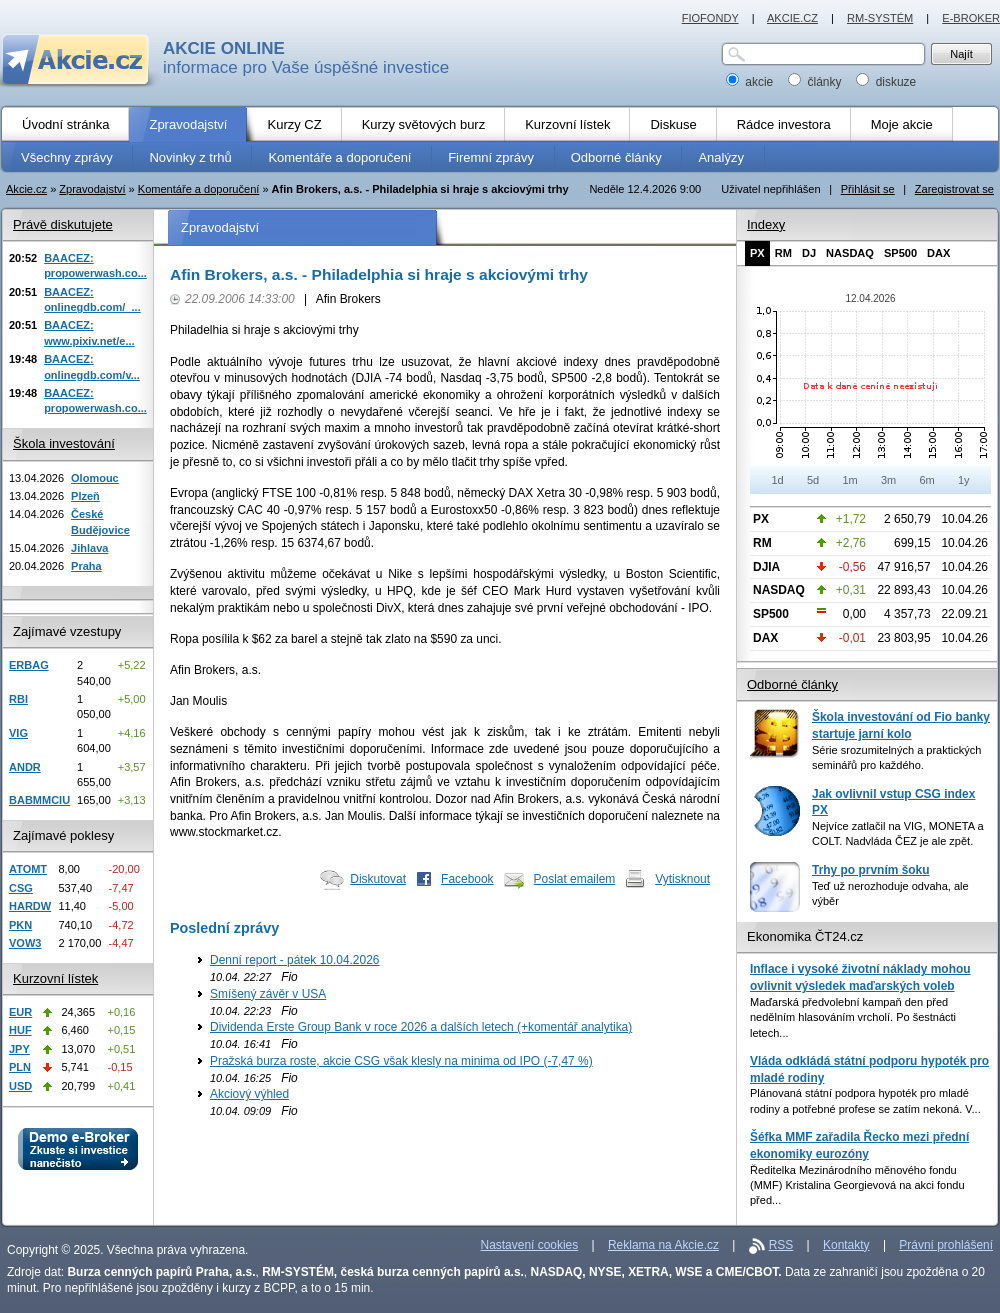 This screenshot has height=1313, width=1000. What do you see at coordinates (886, 82) in the screenshot?
I see `diskuze` at bounding box center [886, 82].